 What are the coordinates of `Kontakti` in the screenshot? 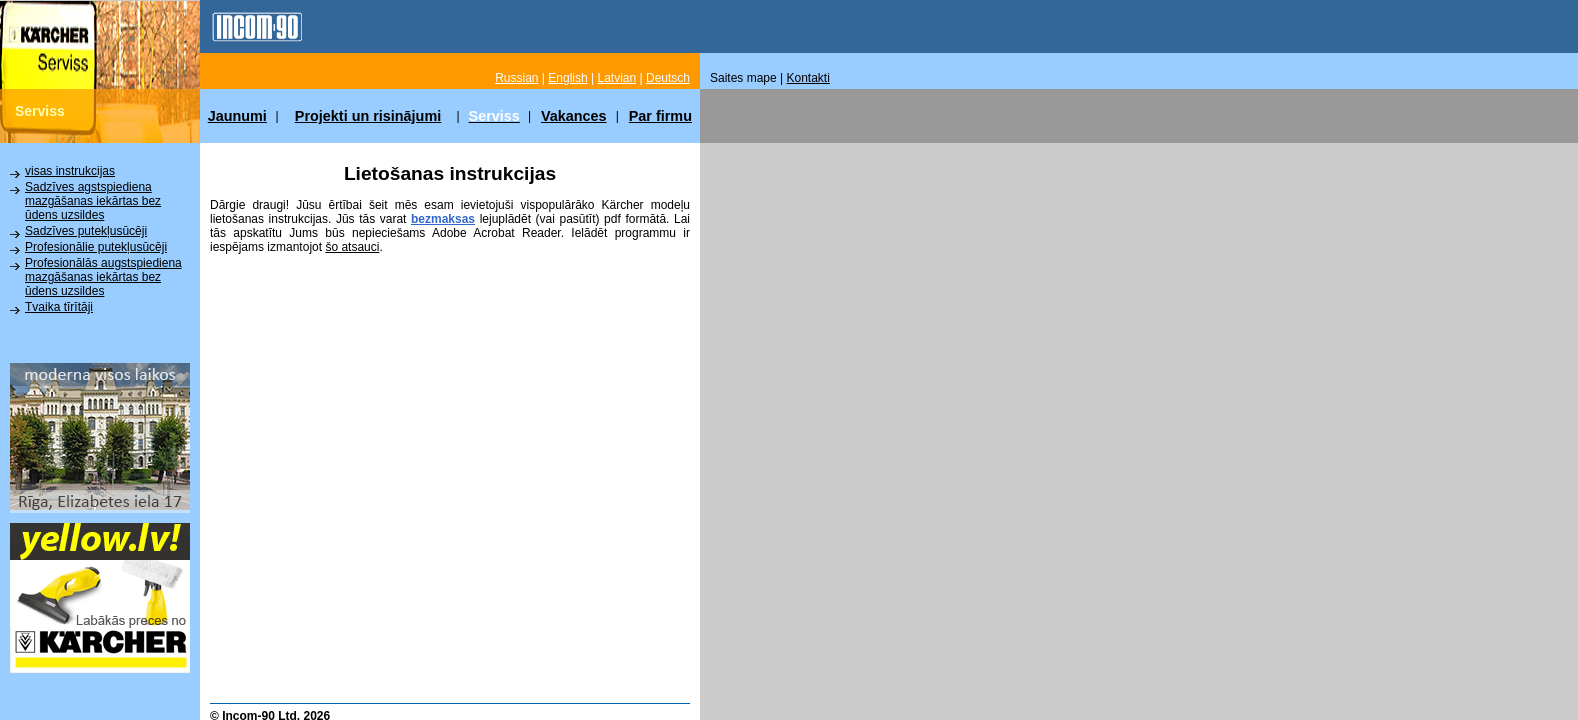 It's located at (808, 78).